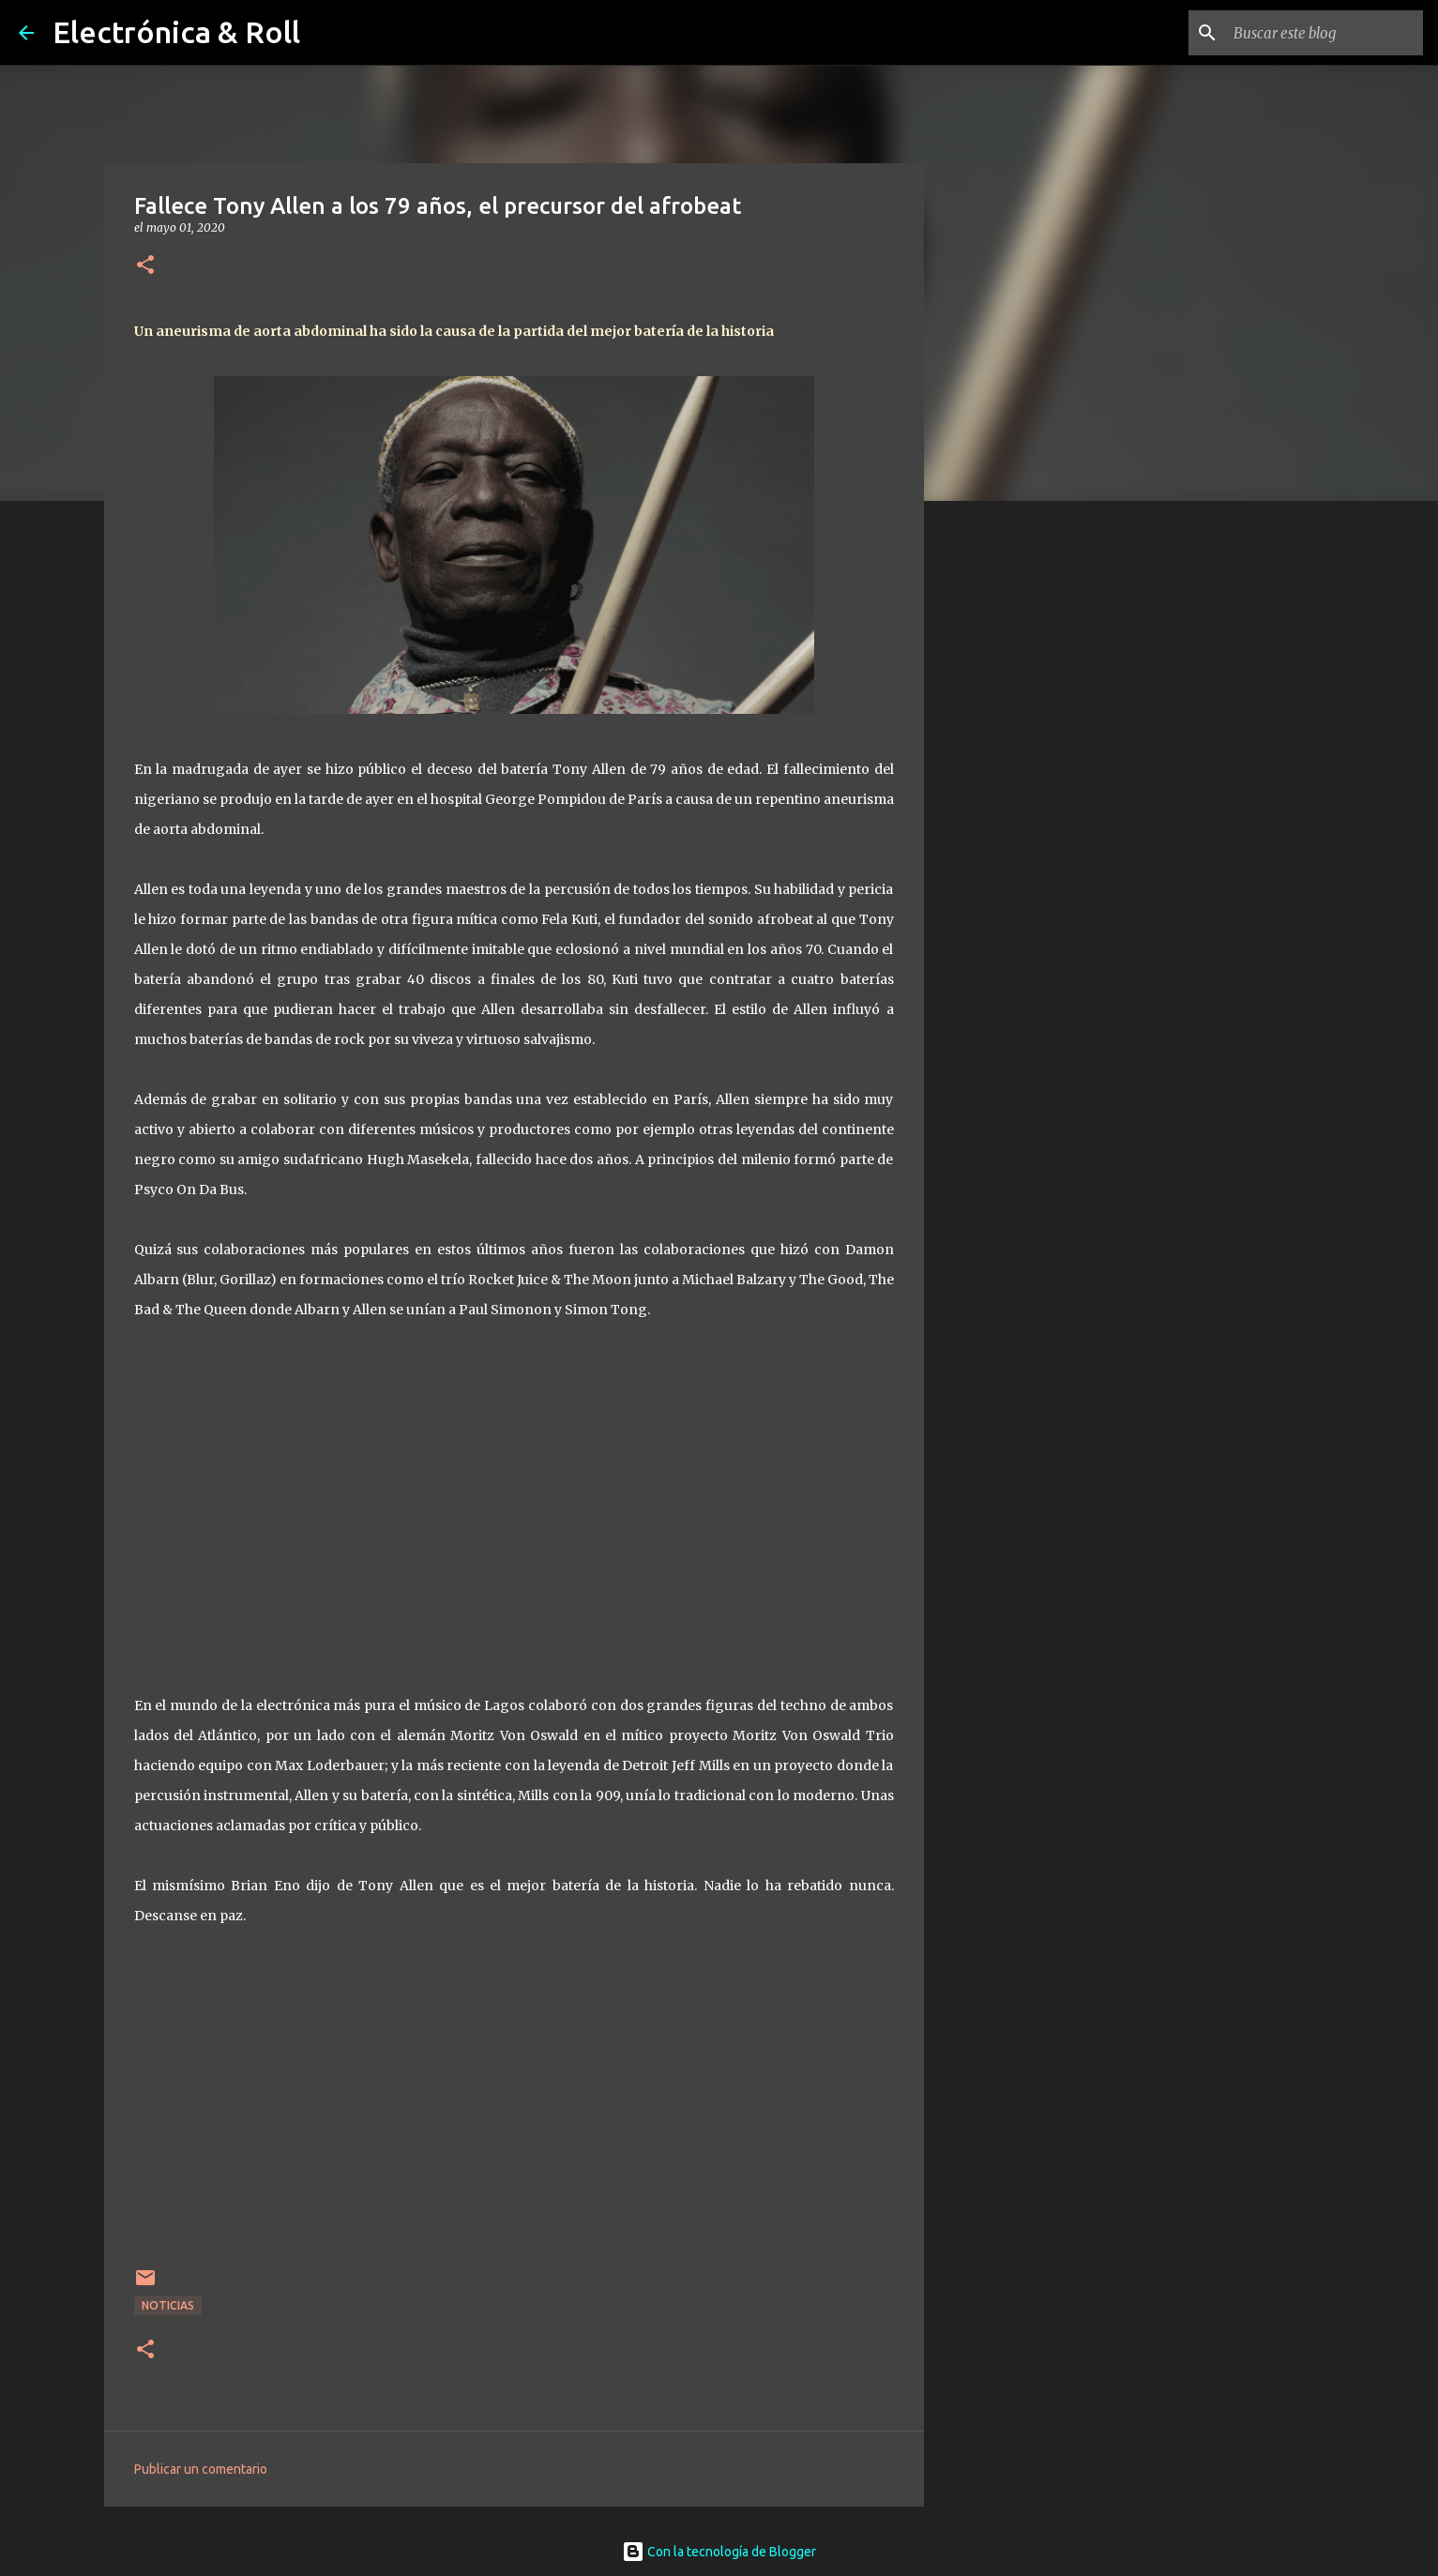 This screenshot has width=1438, height=2576. I want to click on Publicar un comentario, so click(200, 2469).